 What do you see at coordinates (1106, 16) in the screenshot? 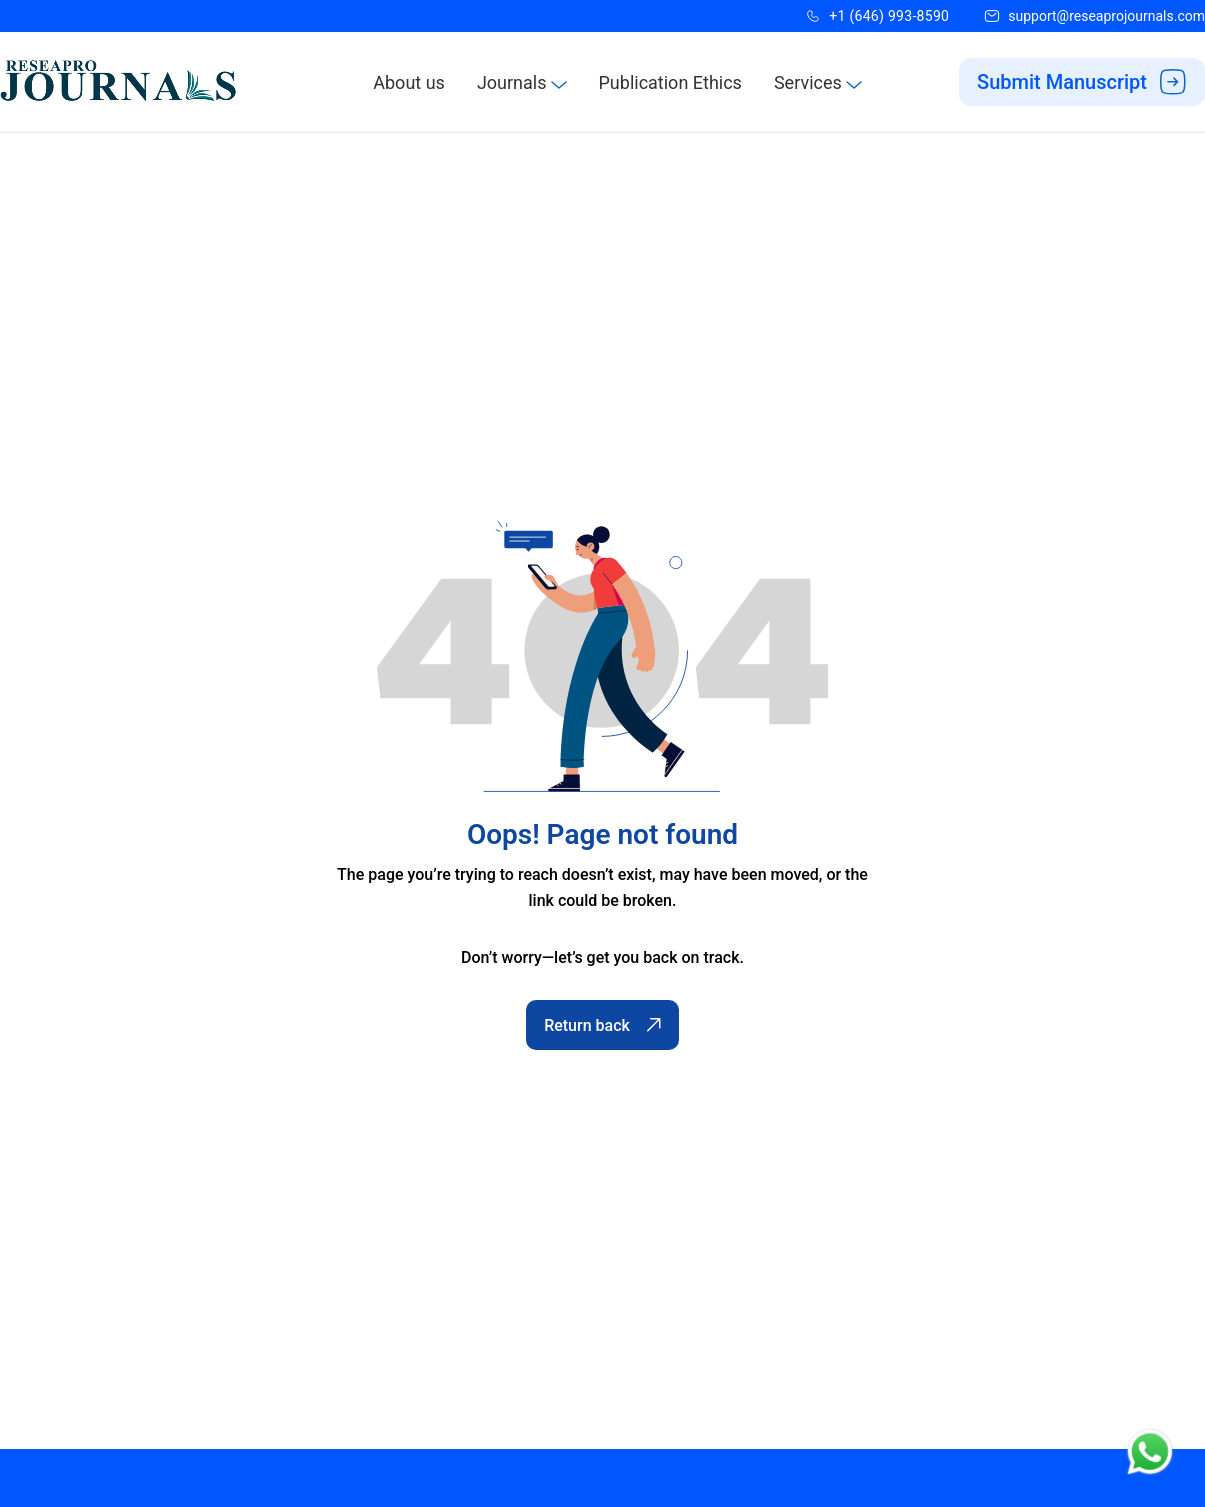
I see `support@reseaprojournals.com` at bounding box center [1106, 16].